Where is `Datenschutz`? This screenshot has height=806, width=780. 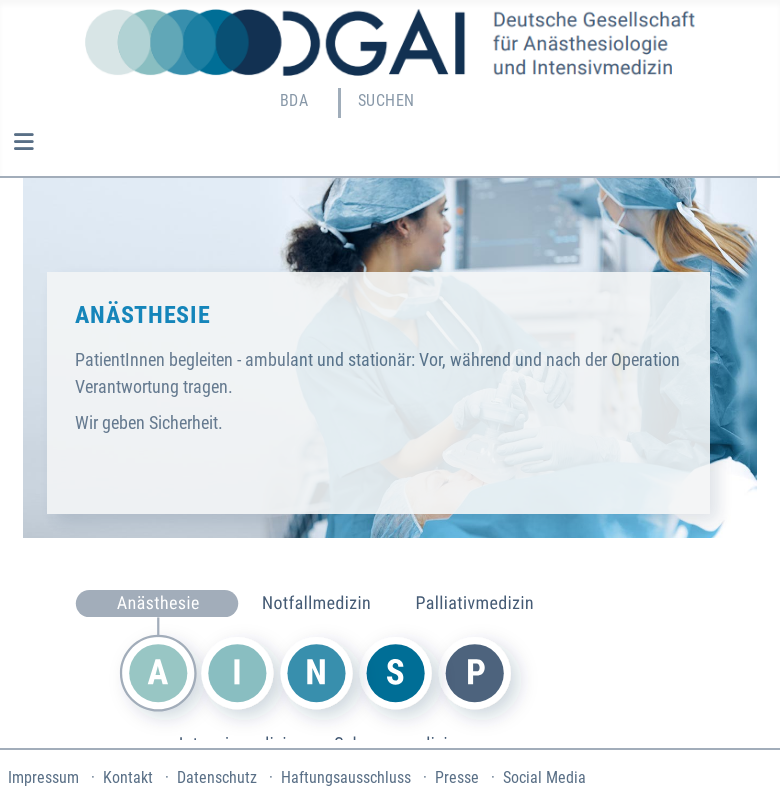
Datenschutz is located at coordinates (217, 777).